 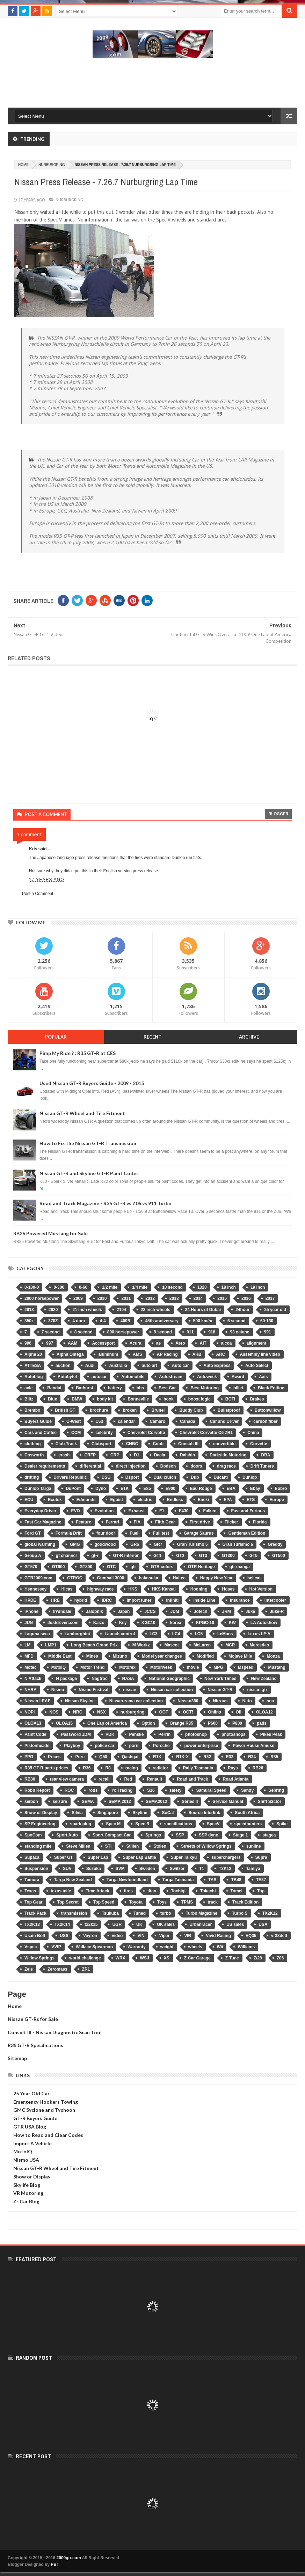 What do you see at coordinates (72, 1343) in the screenshot?
I see `AAM` at bounding box center [72, 1343].